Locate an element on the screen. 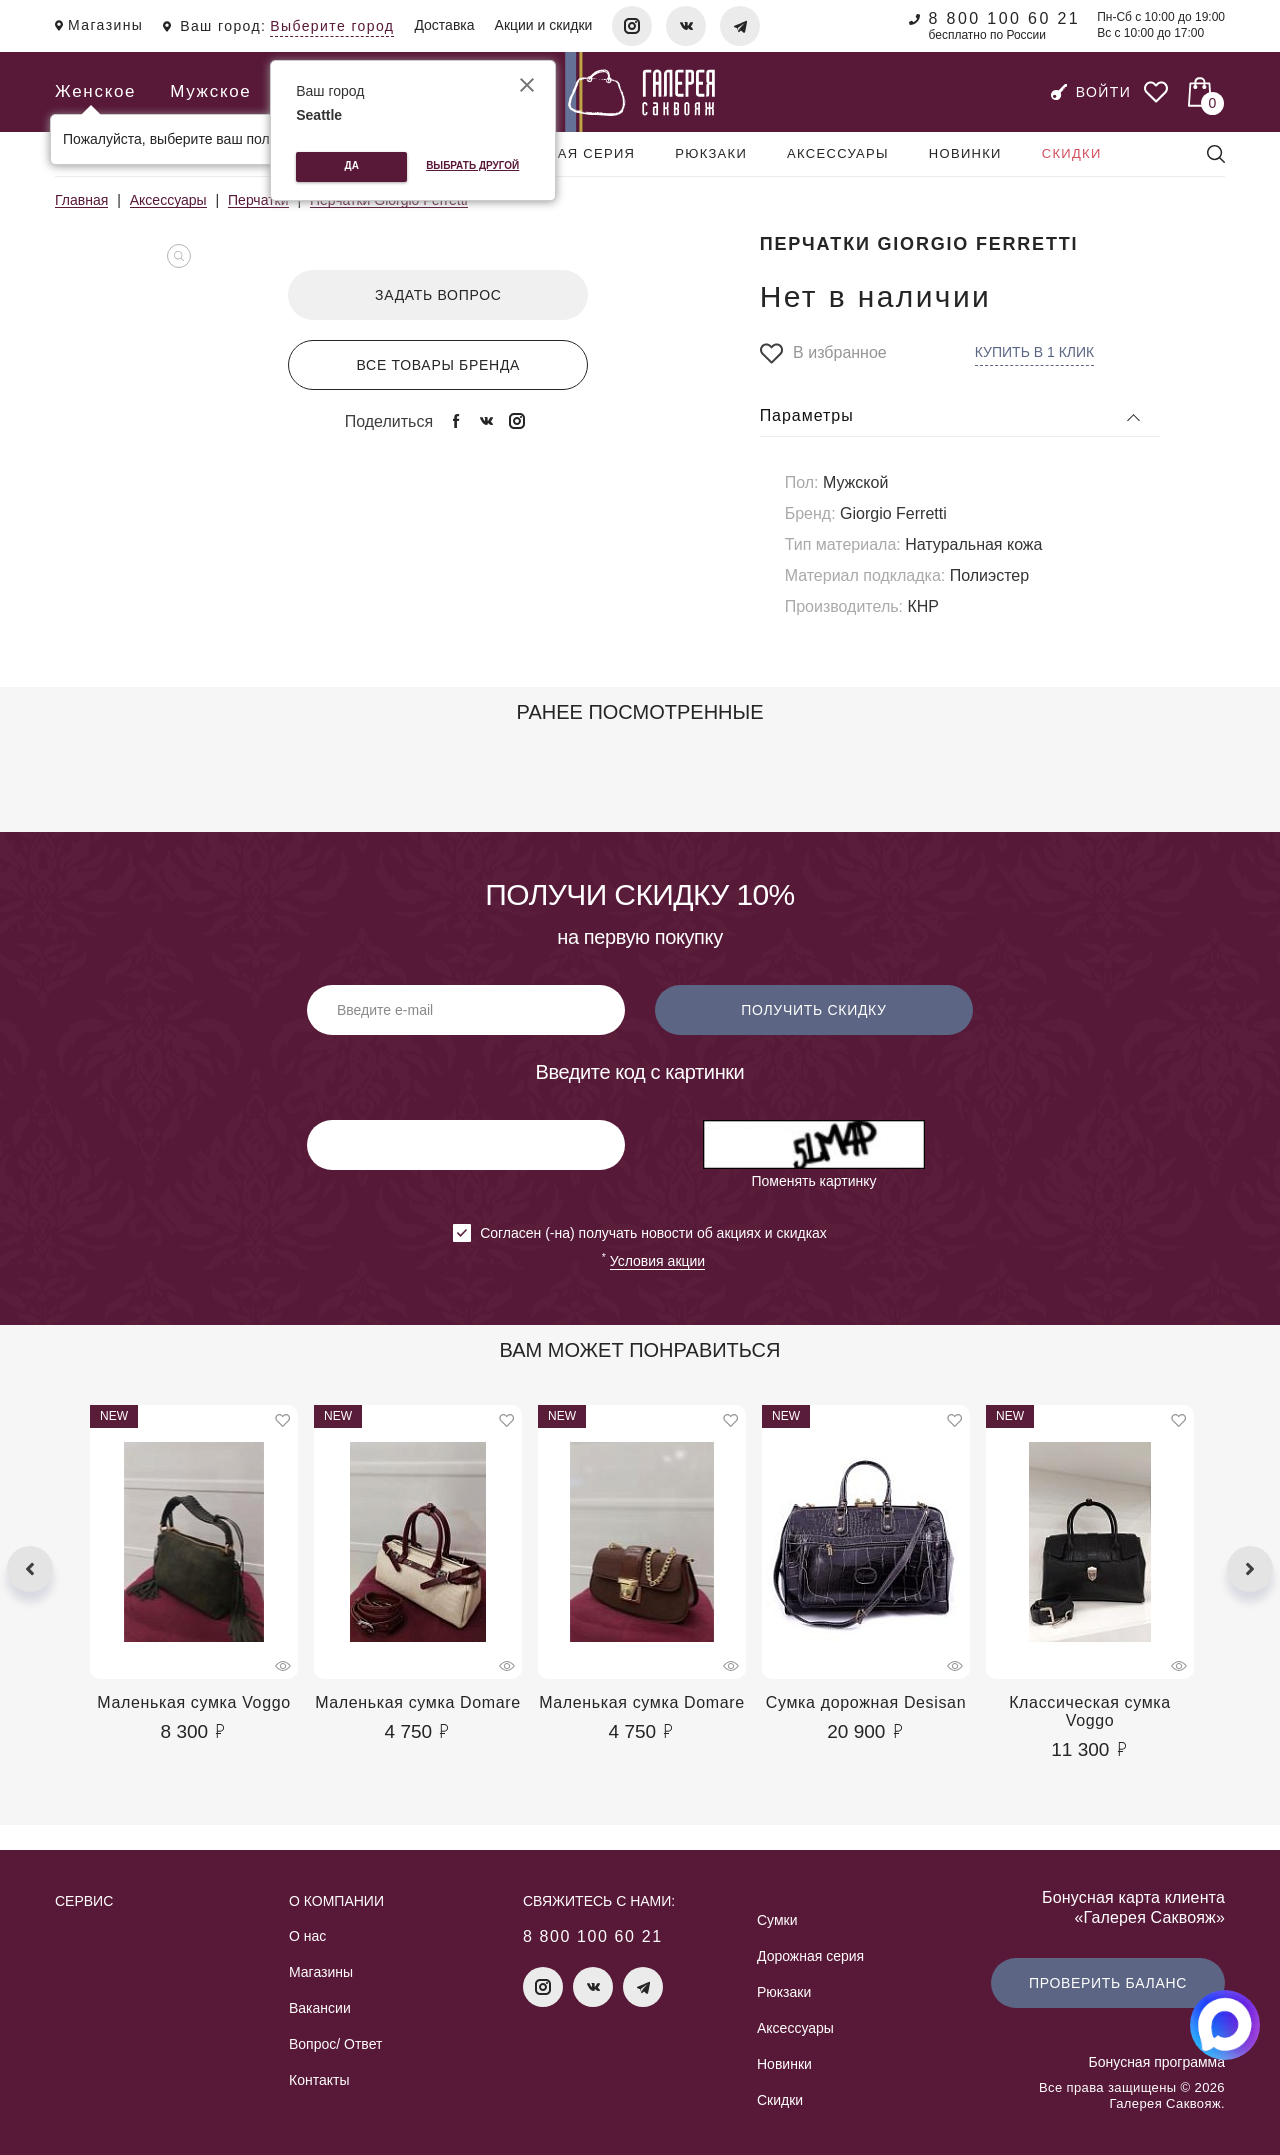 The height and width of the screenshot is (2155, 1280). Сумки is located at coordinates (777, 1920).